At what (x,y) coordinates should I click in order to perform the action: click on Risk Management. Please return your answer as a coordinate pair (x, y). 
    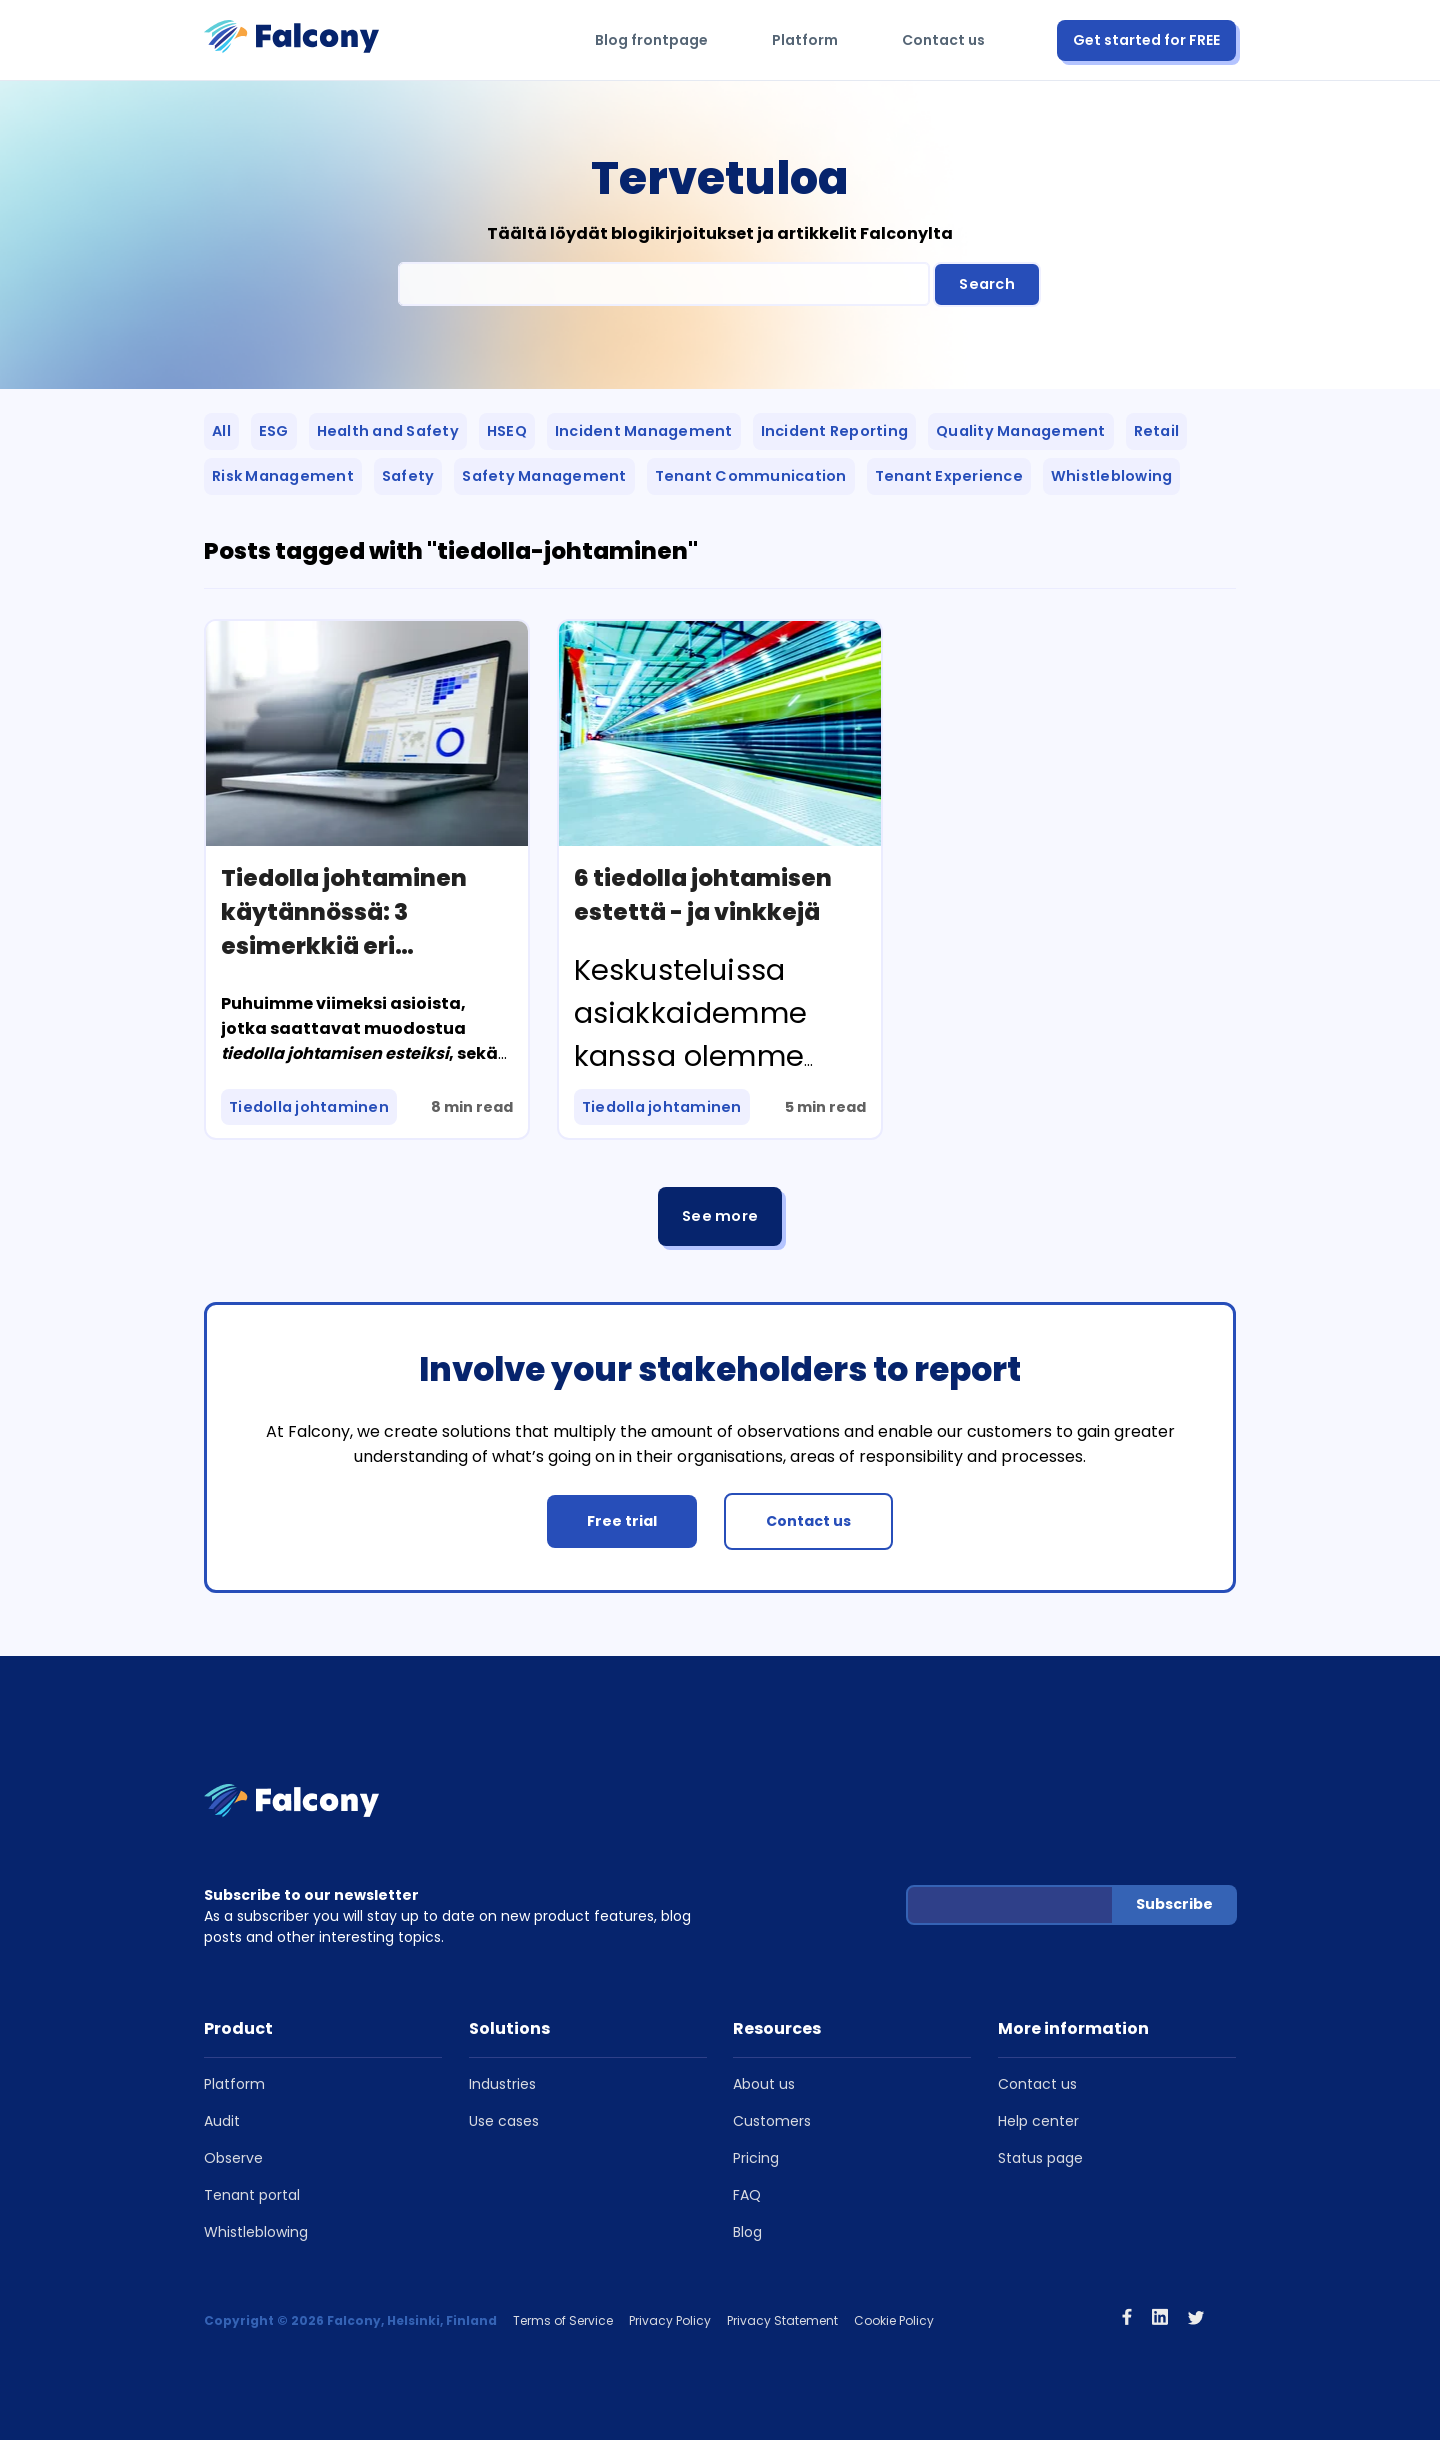
    Looking at the image, I should click on (283, 476).